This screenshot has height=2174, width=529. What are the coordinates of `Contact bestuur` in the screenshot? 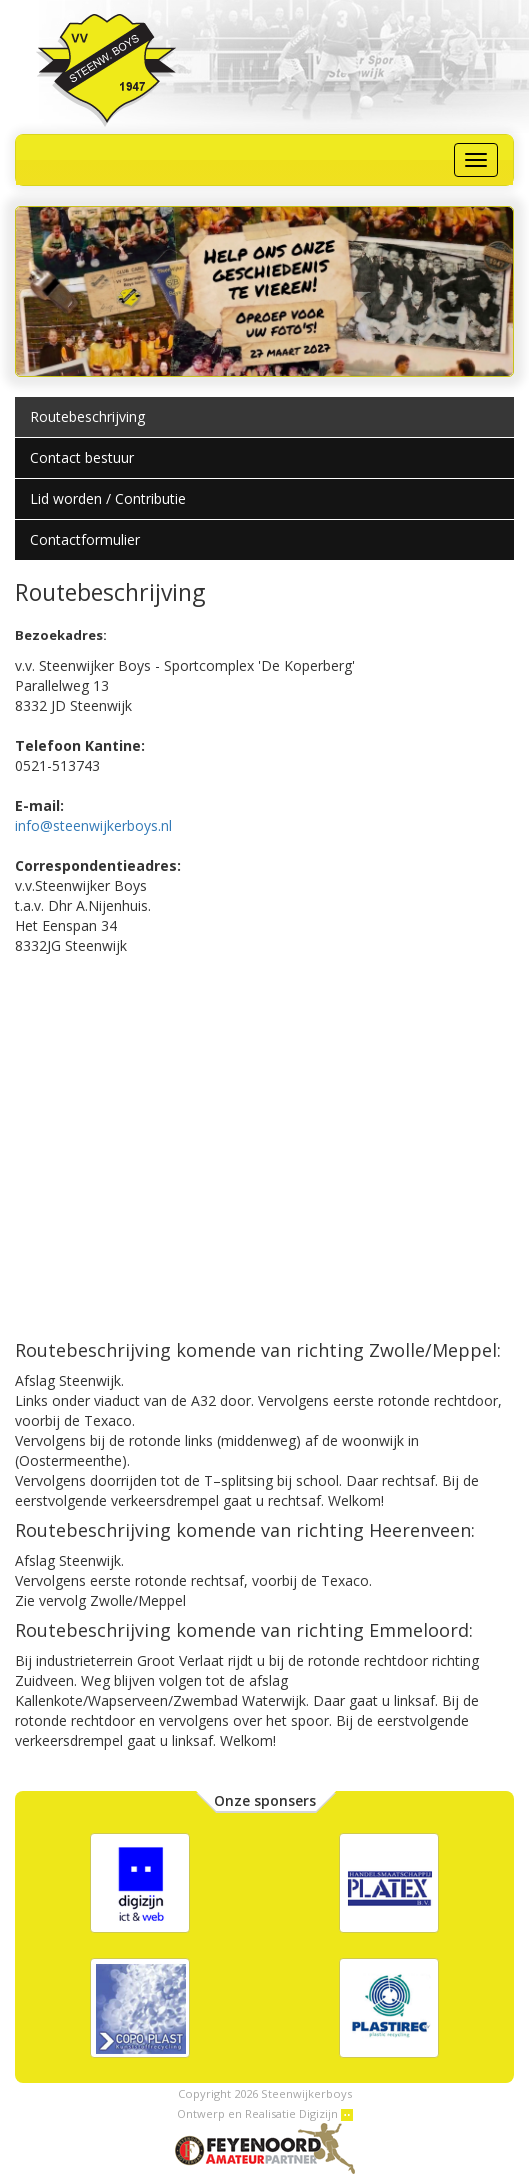 It's located at (82, 457).